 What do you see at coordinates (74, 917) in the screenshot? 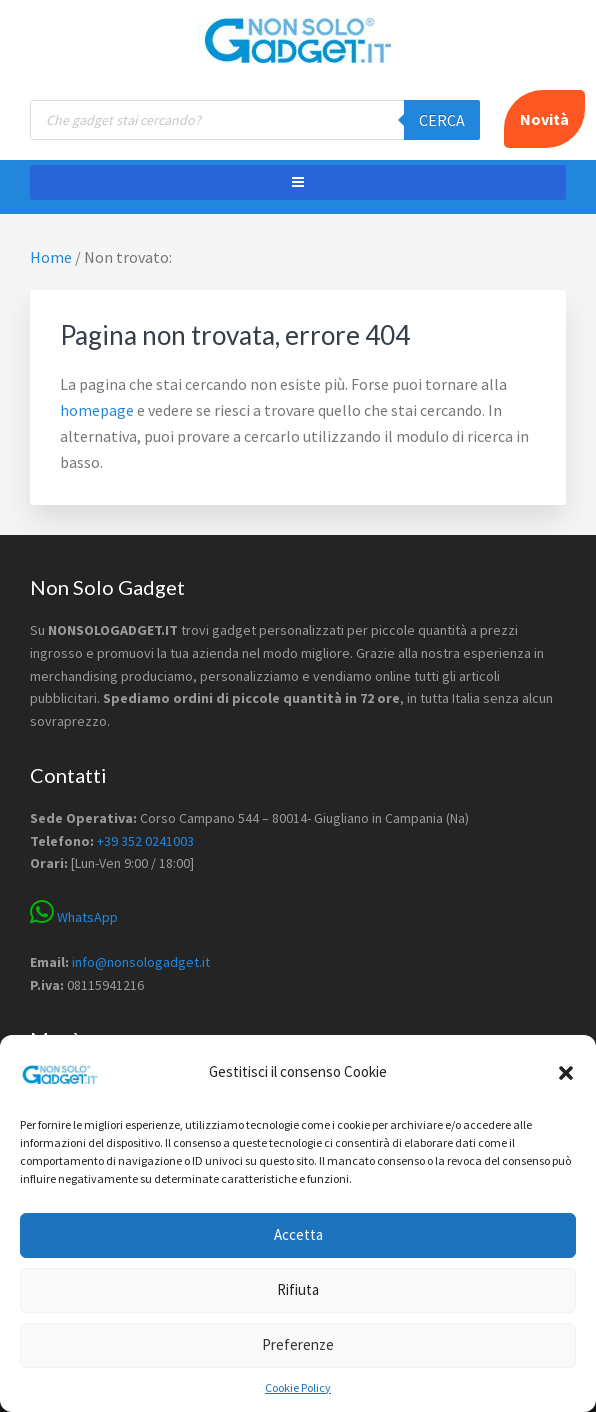
I see `WhatsApp` at bounding box center [74, 917].